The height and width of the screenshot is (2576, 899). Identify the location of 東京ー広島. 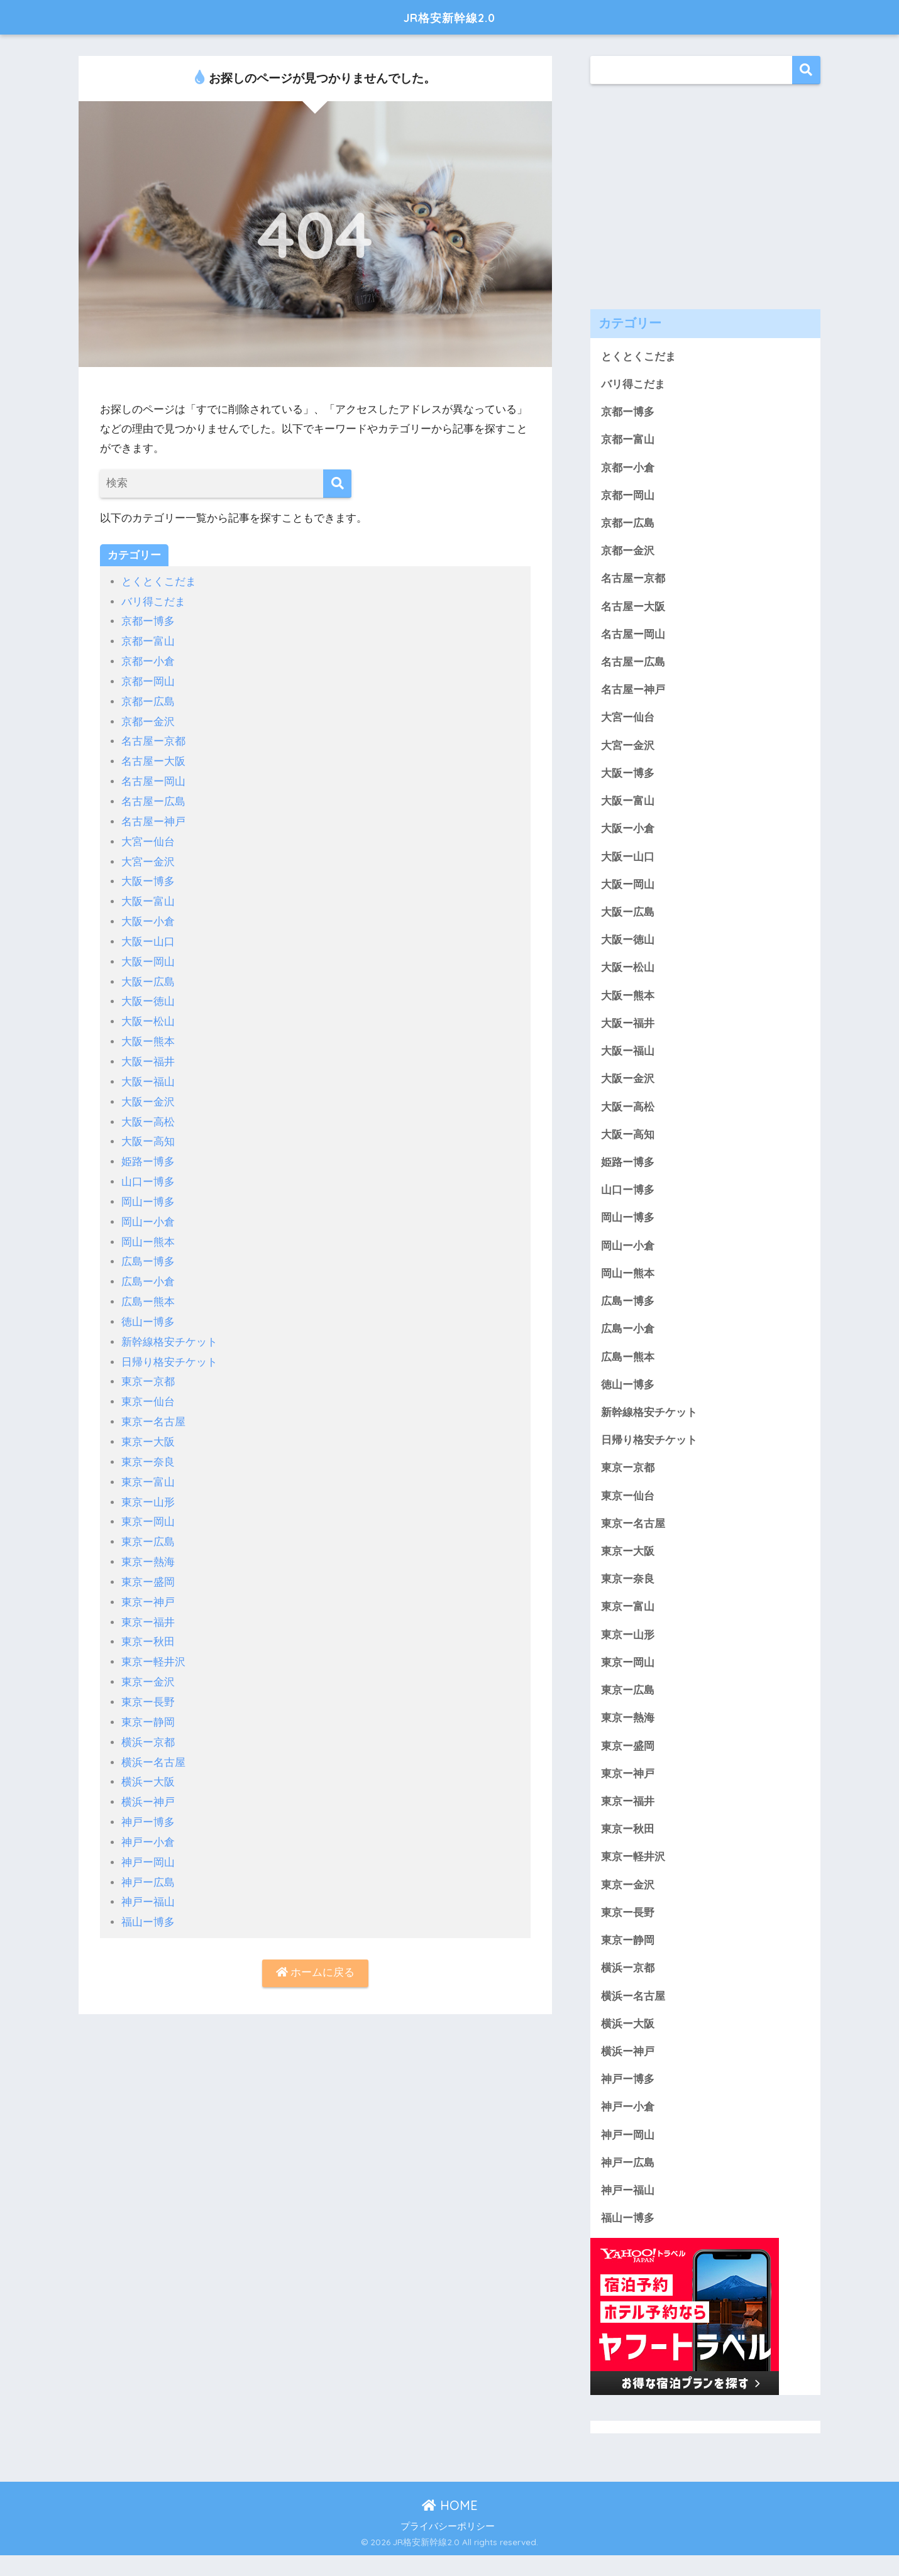
(148, 1526).